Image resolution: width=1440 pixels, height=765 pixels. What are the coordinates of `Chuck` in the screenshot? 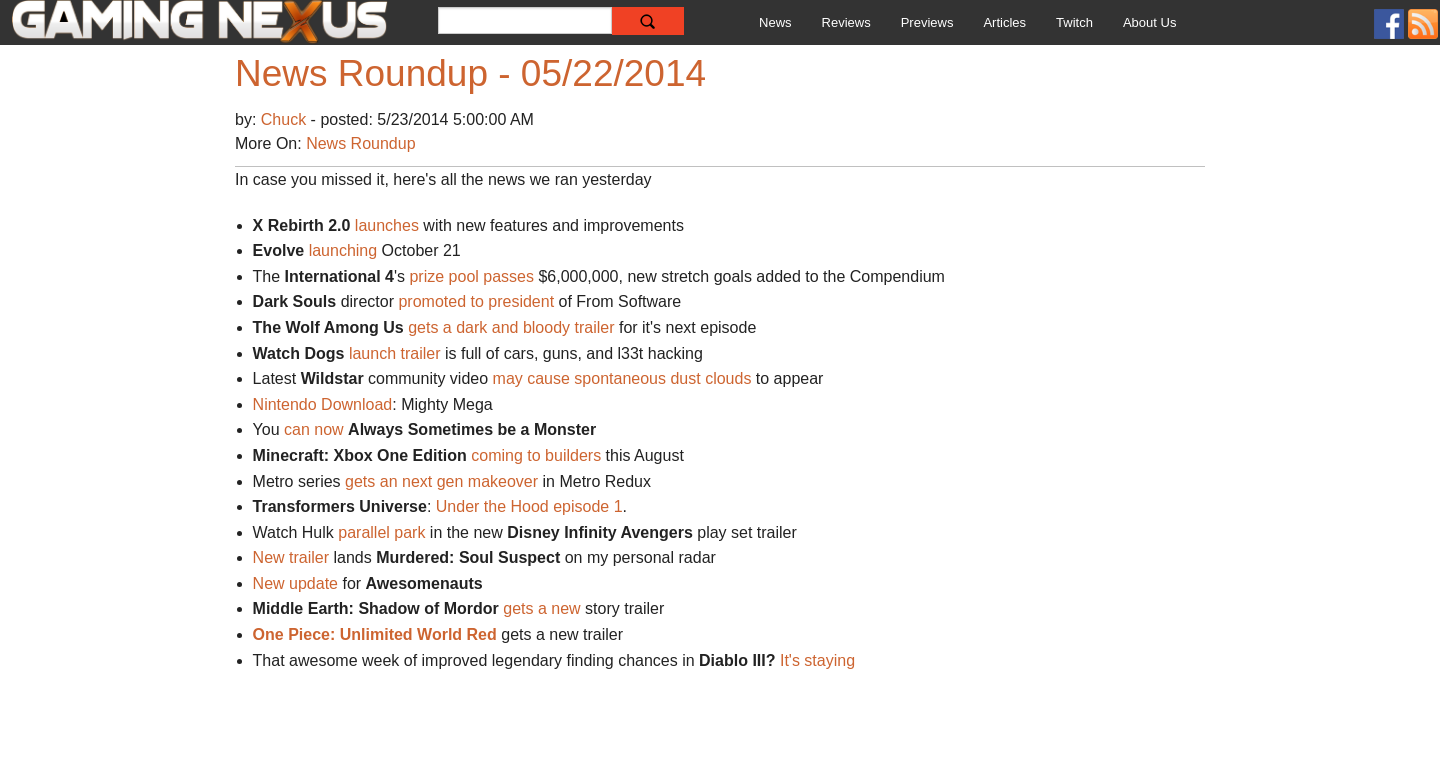 It's located at (286, 119).